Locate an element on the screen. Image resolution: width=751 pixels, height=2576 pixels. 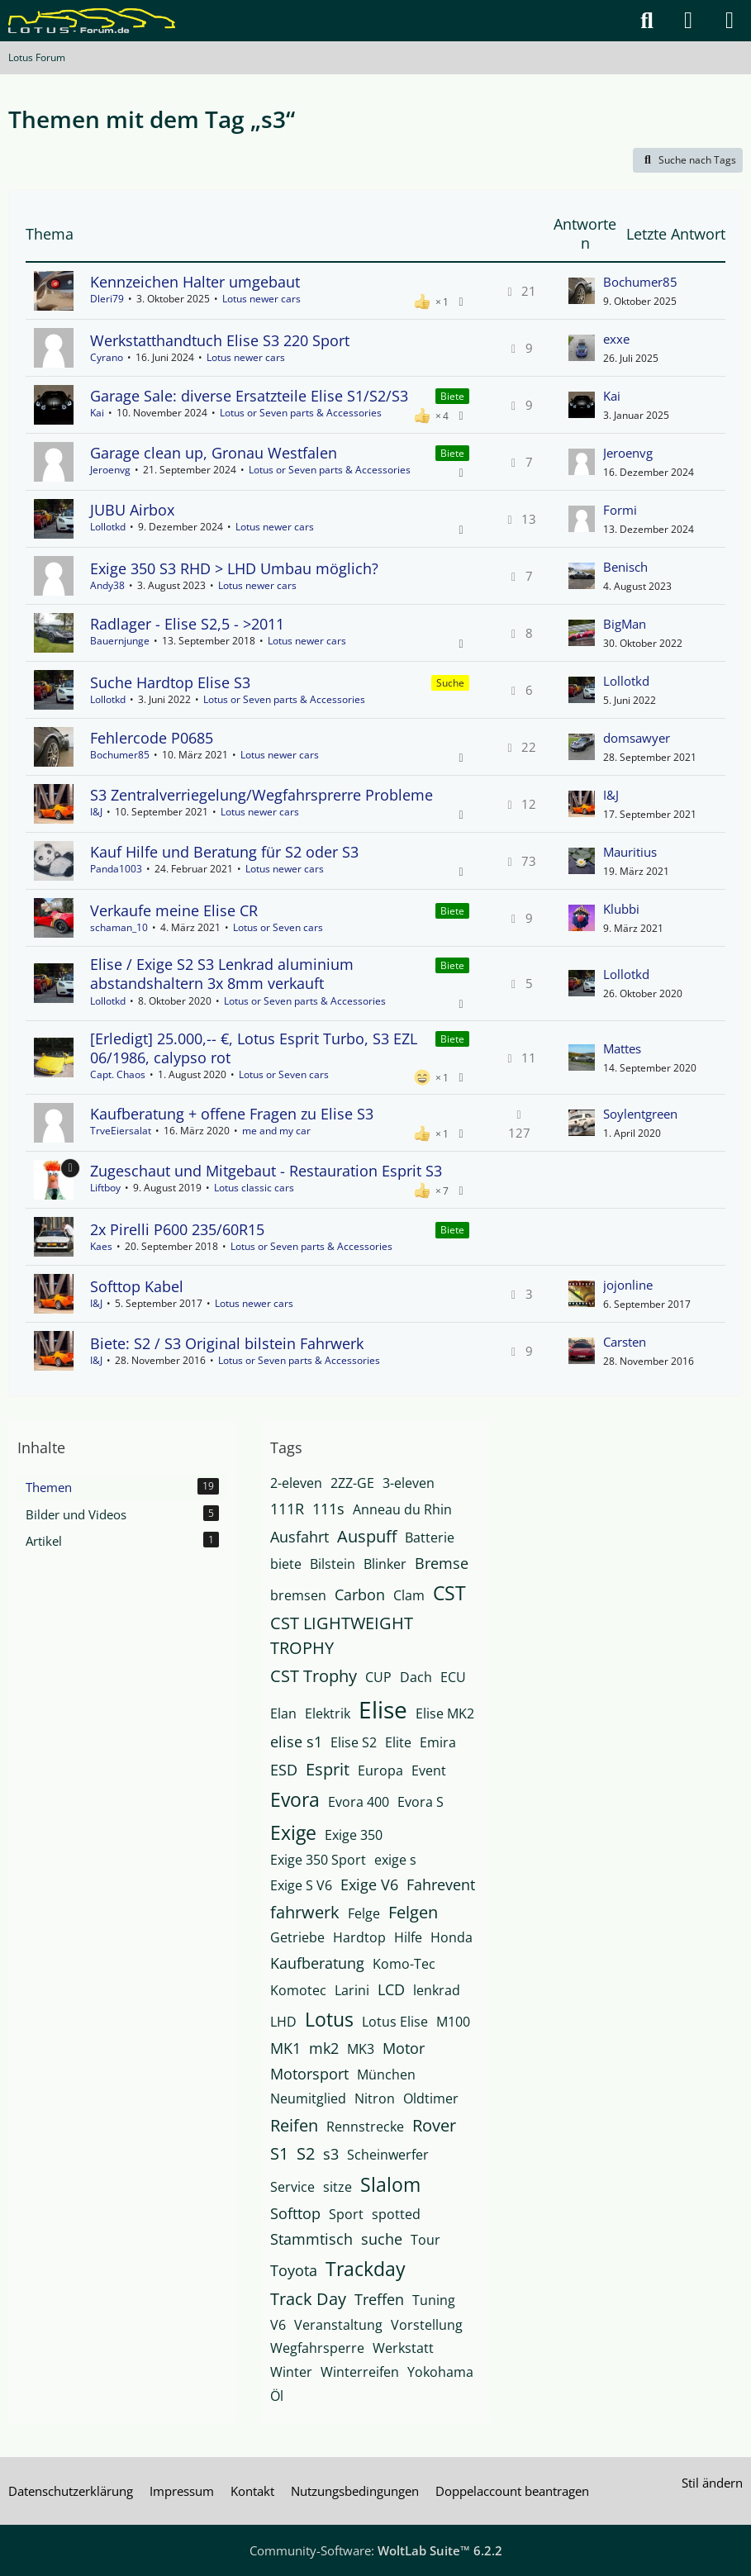
Kauf Hilfe und Beratung für S2 oder S3 is located at coordinates (224, 852).